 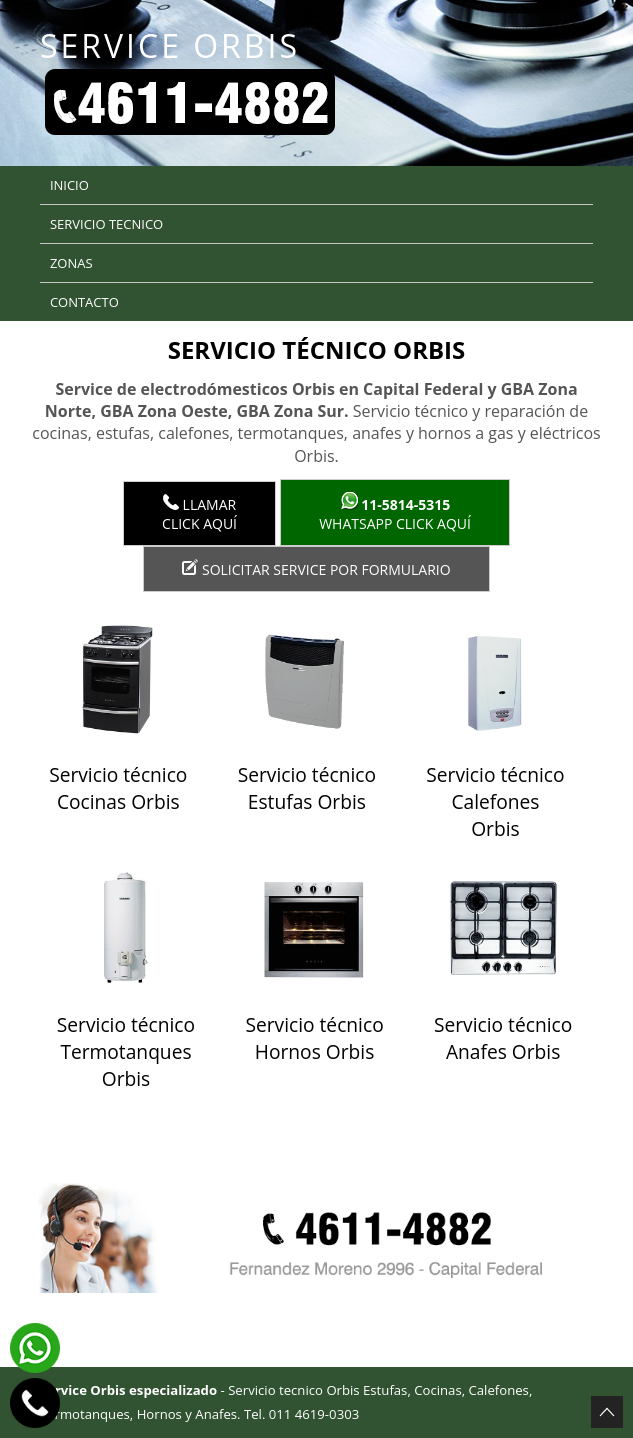 I want to click on Solicitar service por formulario, so click(x=316, y=569).